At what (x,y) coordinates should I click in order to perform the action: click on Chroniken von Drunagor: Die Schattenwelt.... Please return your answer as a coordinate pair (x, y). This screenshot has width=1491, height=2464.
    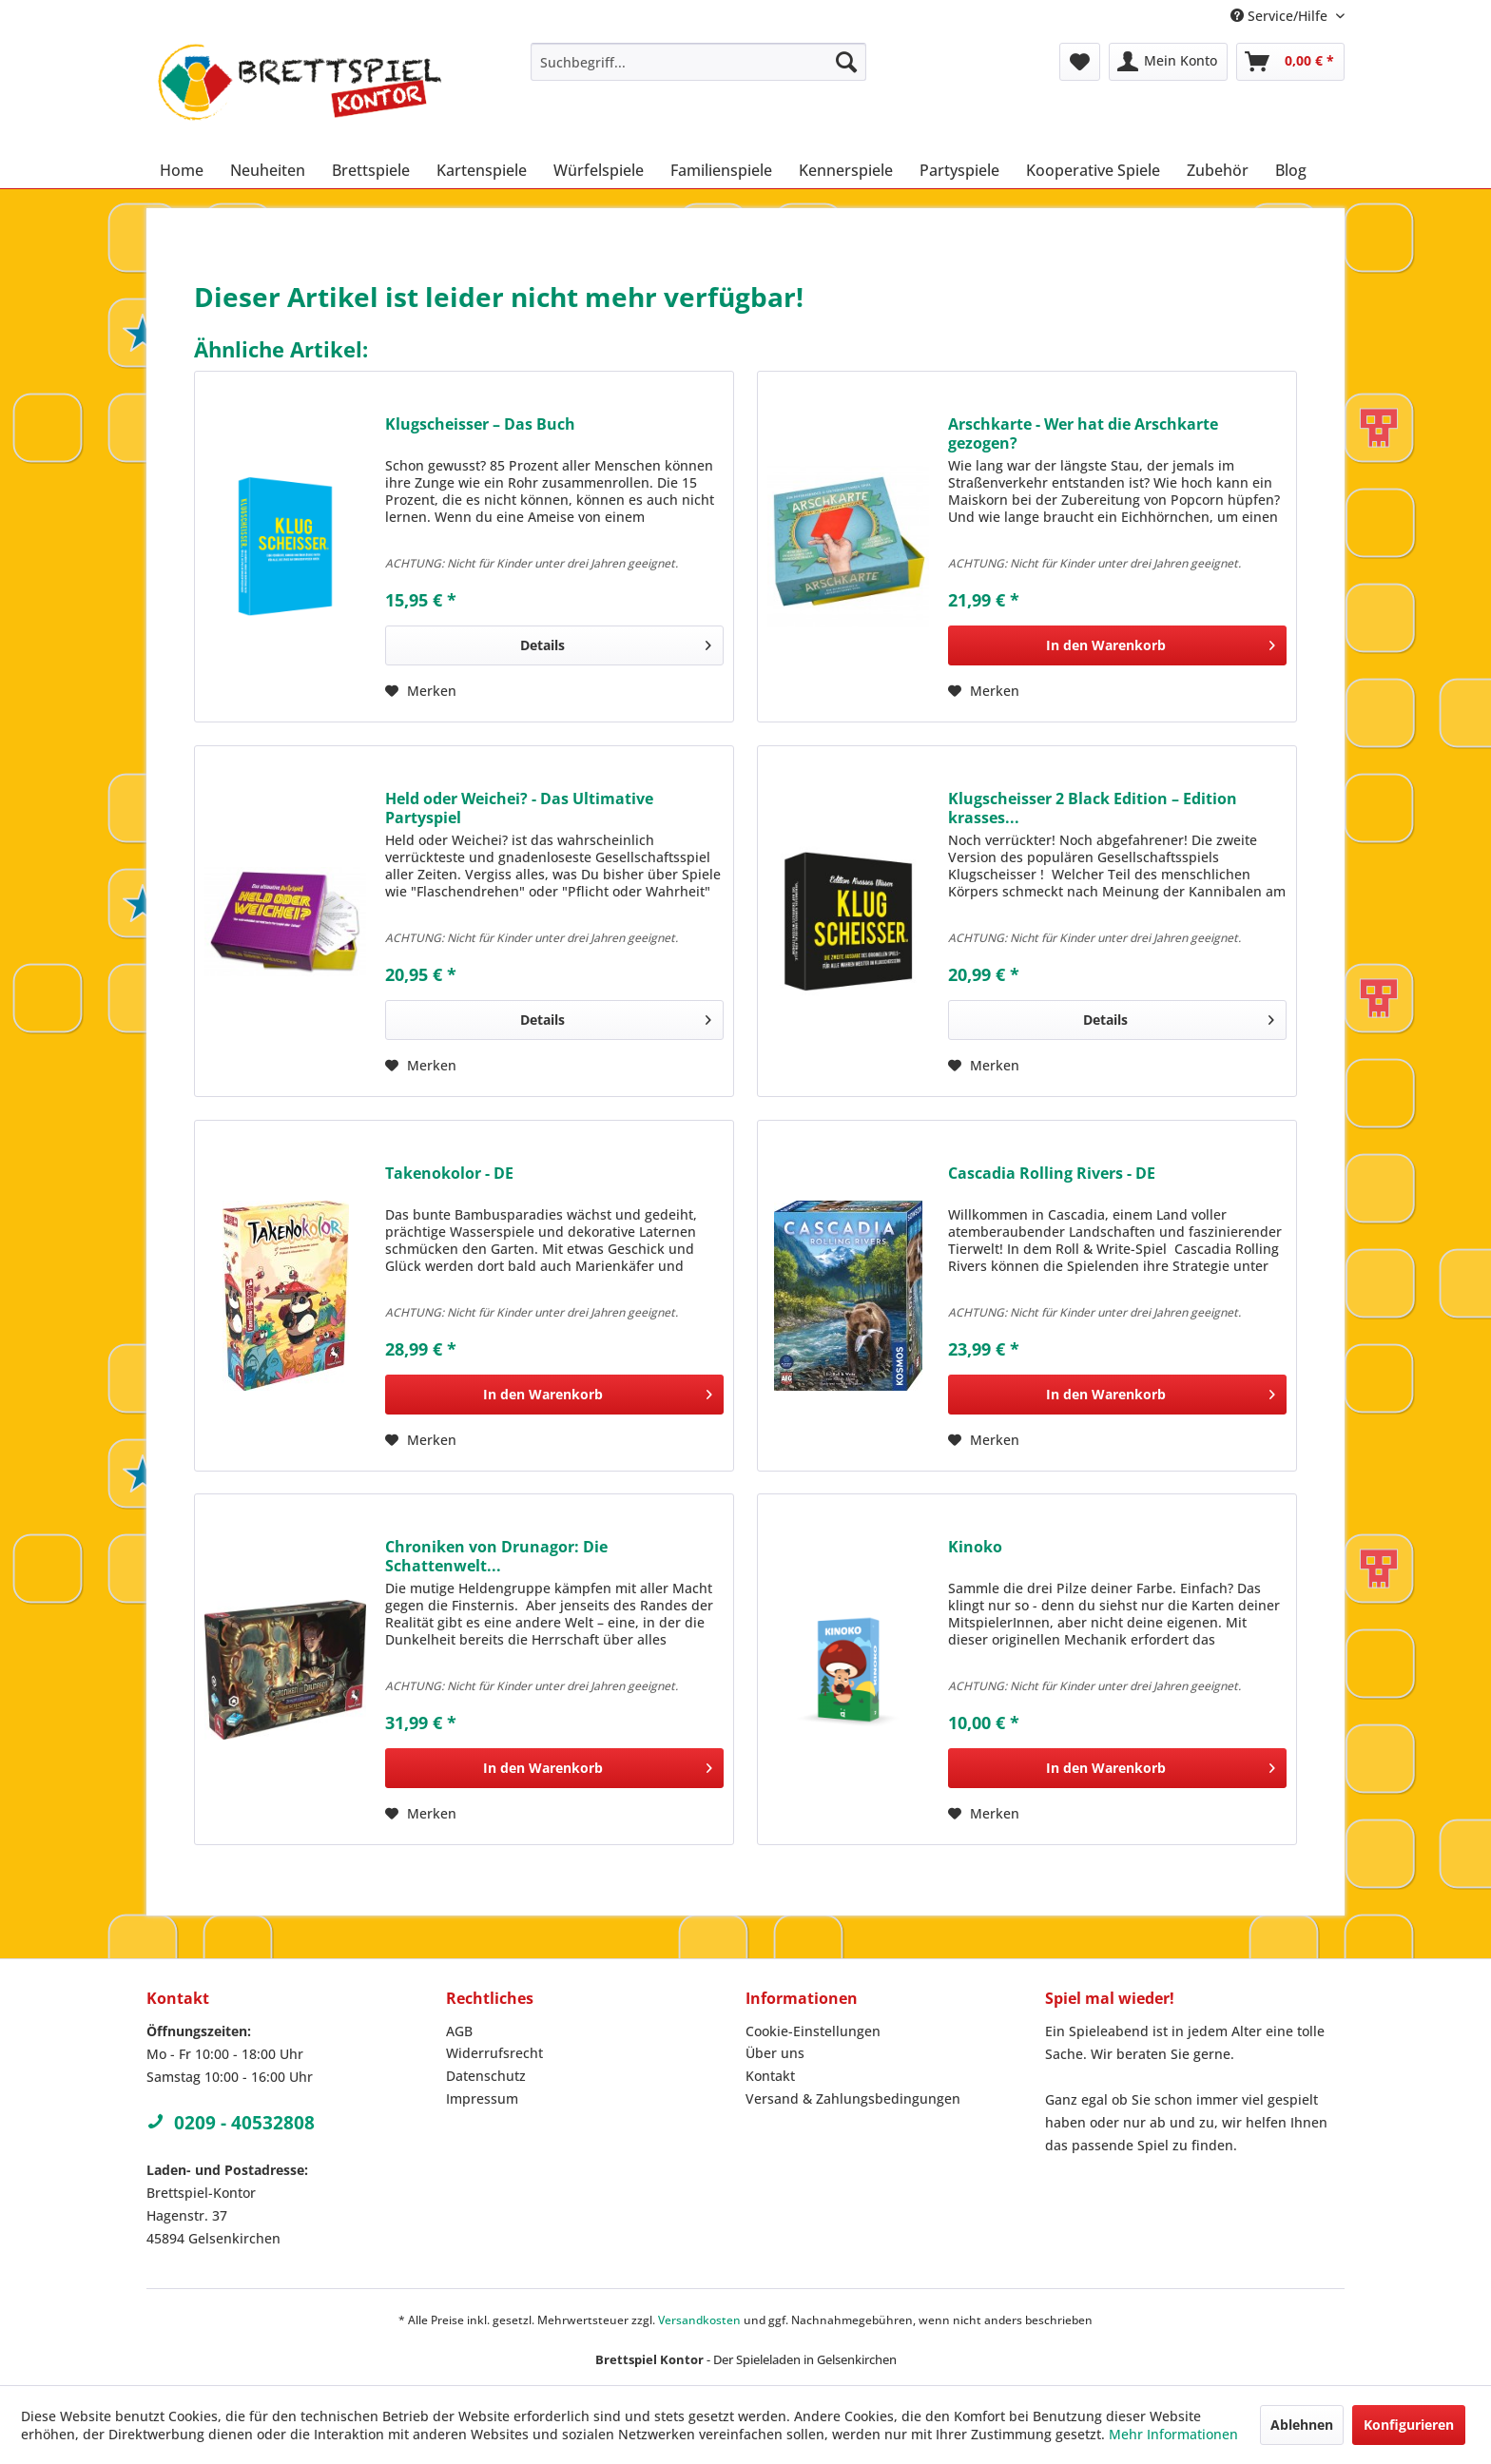
    Looking at the image, I should click on (496, 1556).